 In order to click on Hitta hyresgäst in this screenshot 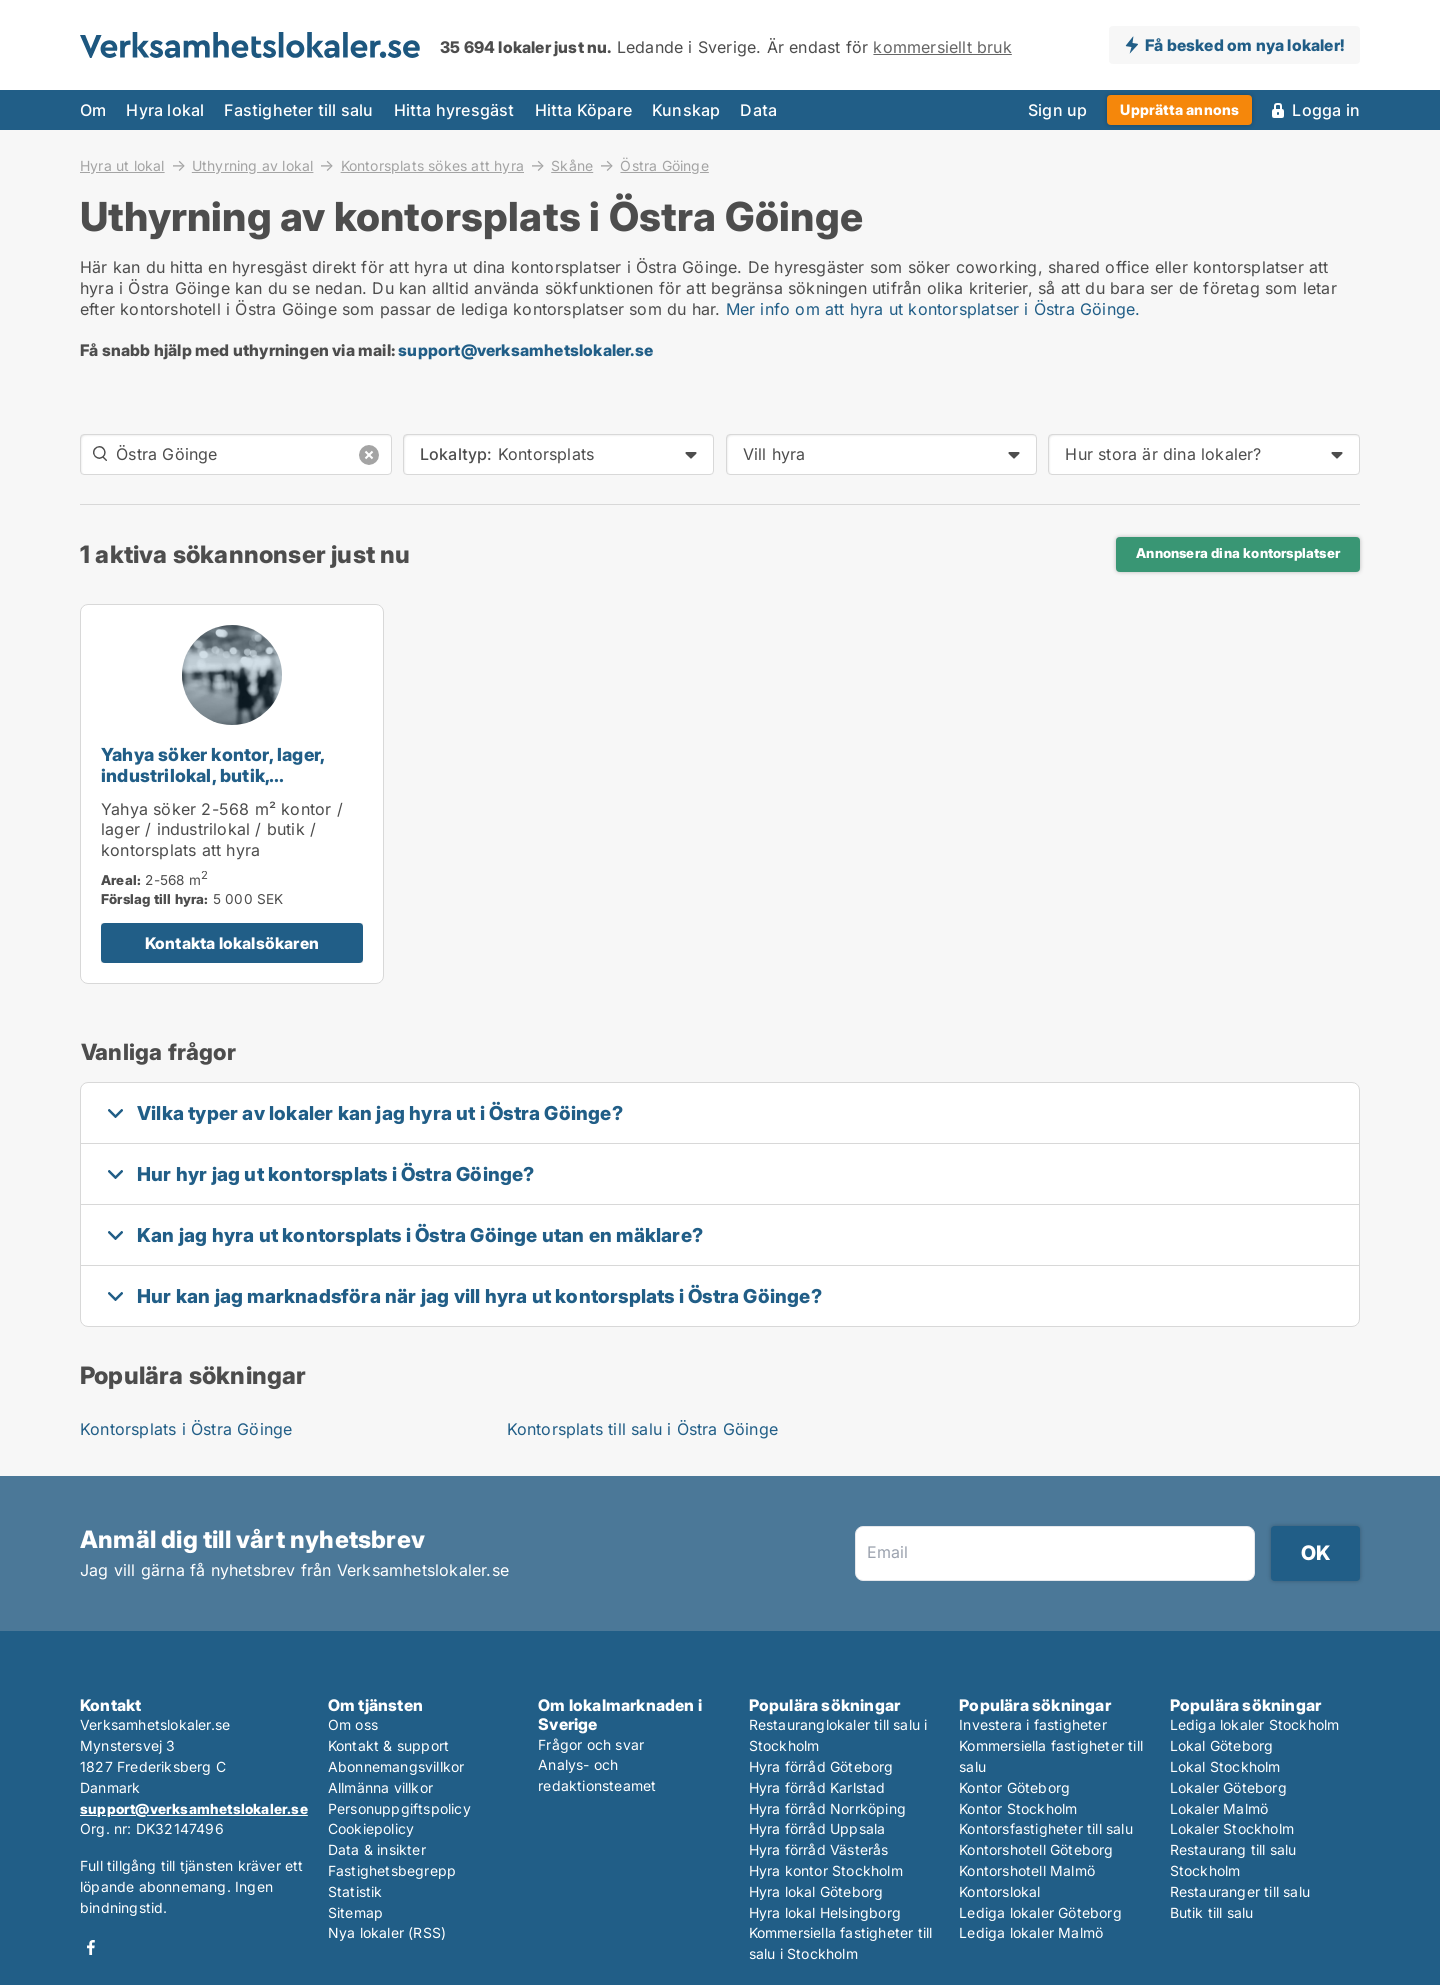, I will do `click(454, 110)`.